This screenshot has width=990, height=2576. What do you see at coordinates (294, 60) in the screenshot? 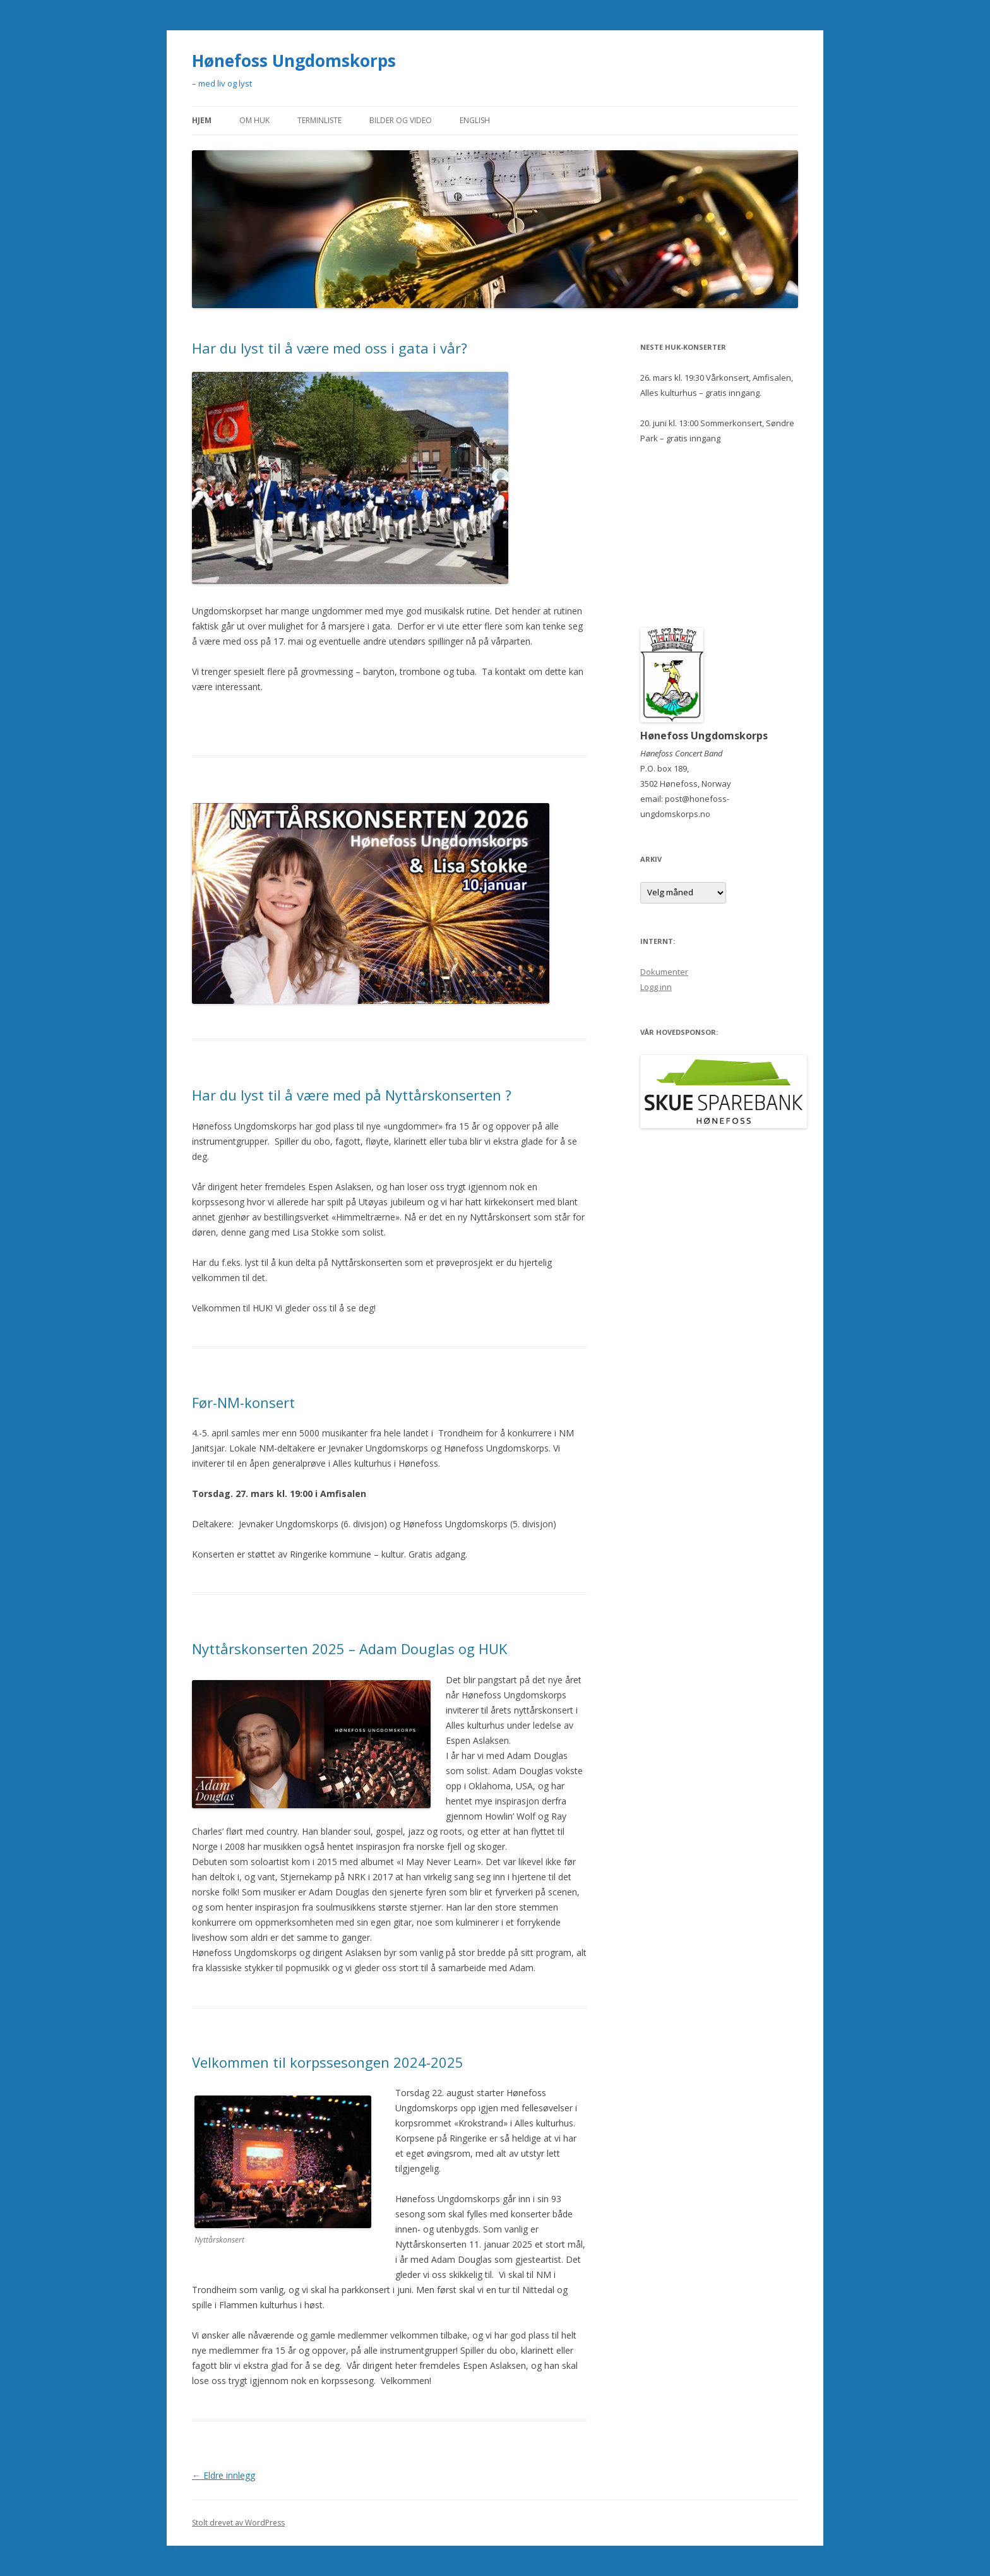
I see `Hønefoss Ungdomskorps` at bounding box center [294, 60].